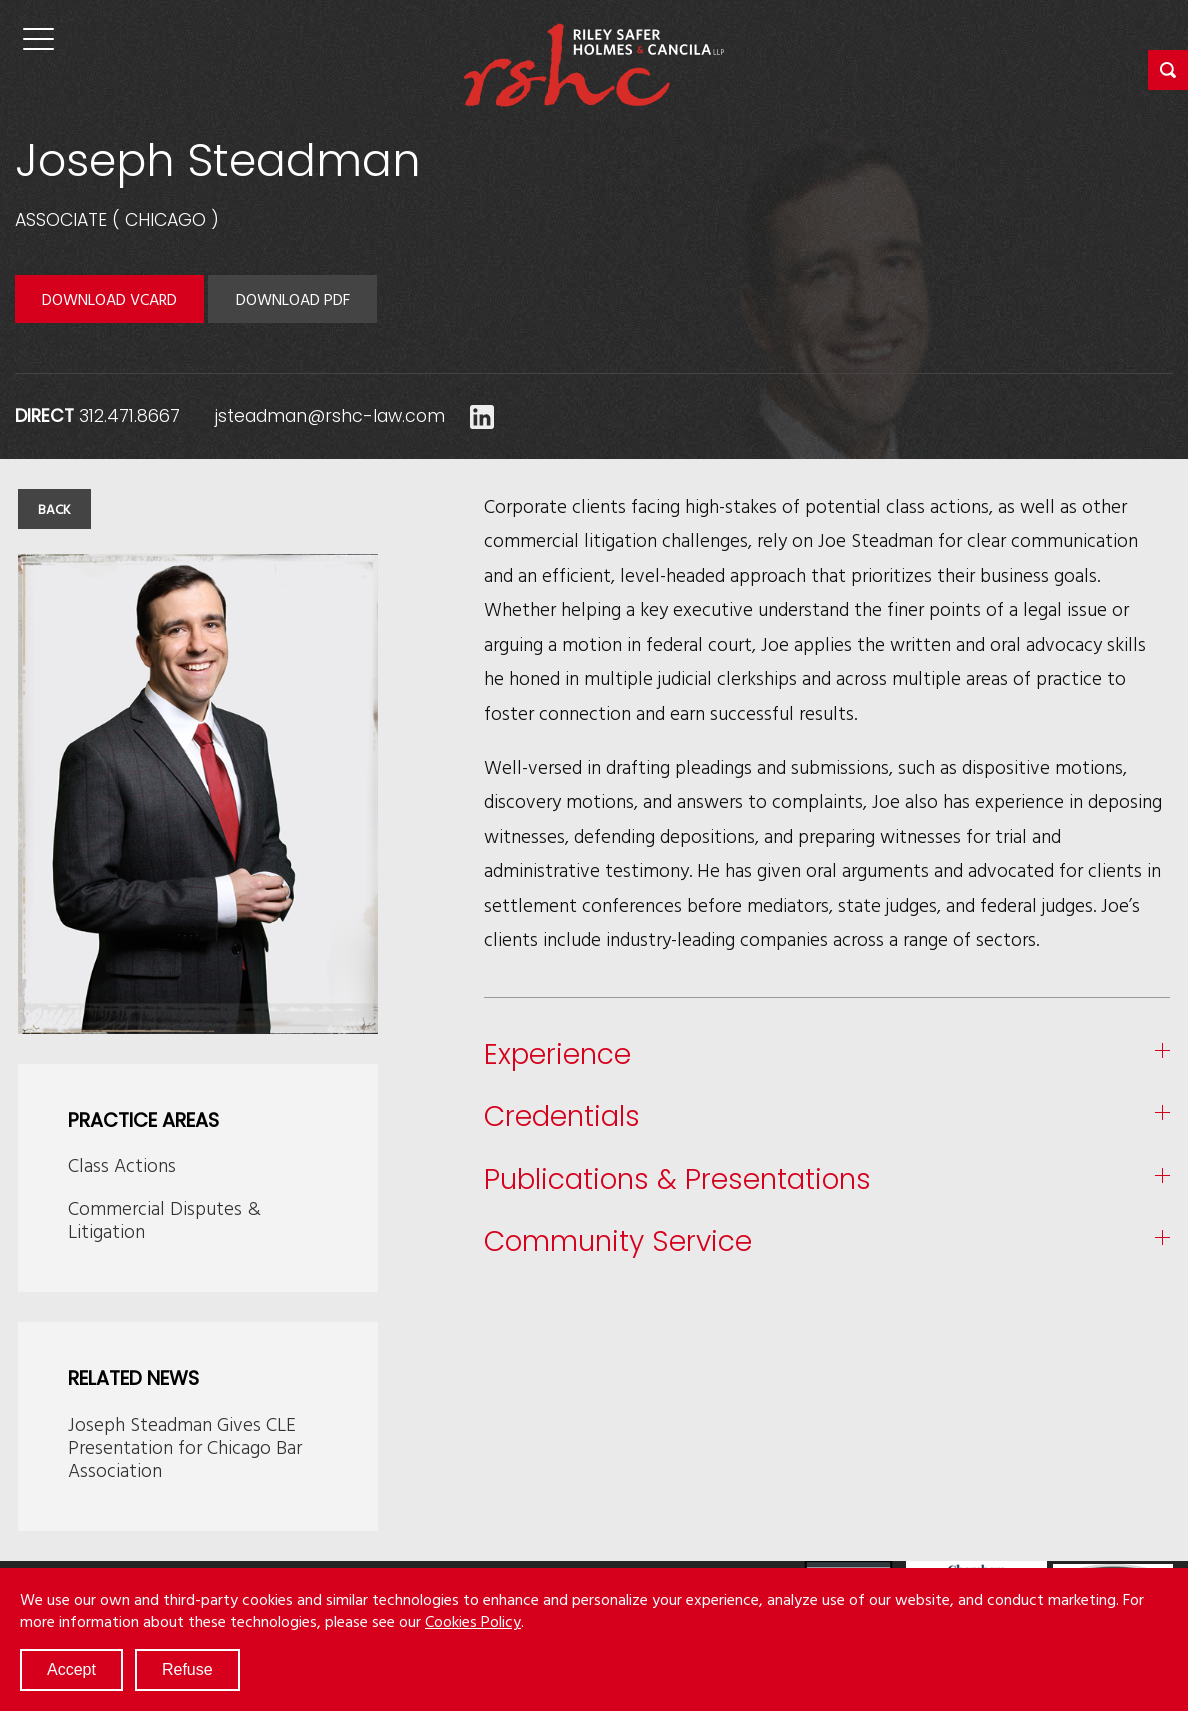  Describe the element at coordinates (187, 1669) in the screenshot. I see `Refuse` at that location.